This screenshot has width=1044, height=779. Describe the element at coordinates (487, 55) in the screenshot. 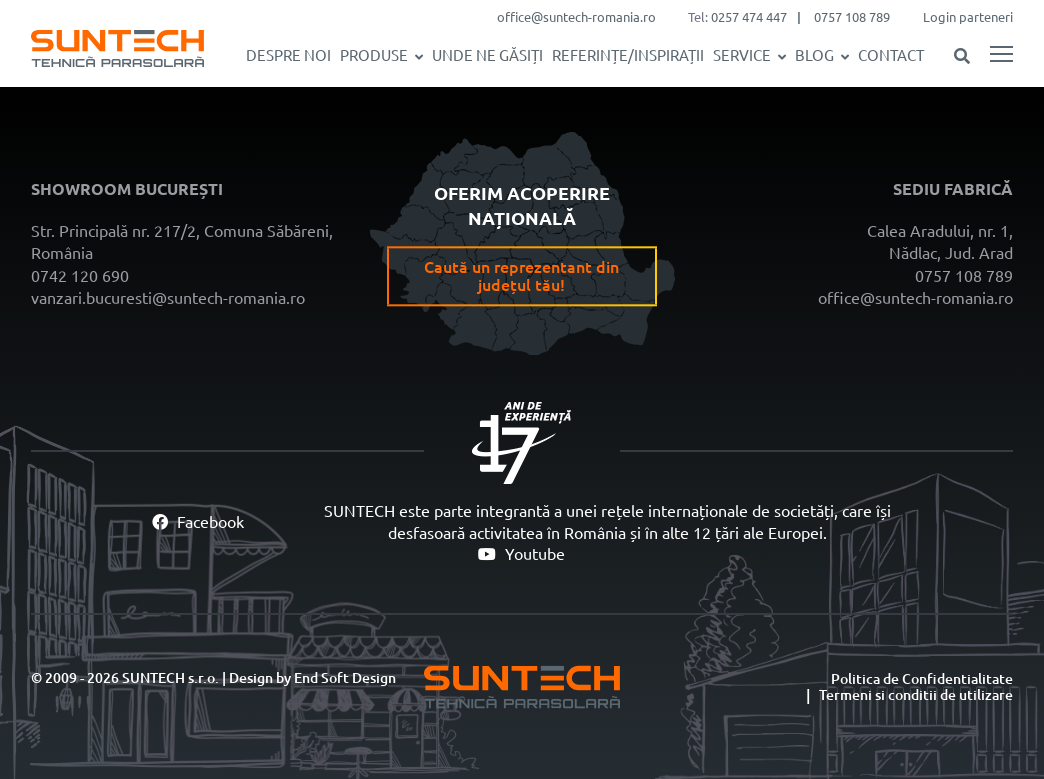

I see `Unde ne găsiți` at that location.